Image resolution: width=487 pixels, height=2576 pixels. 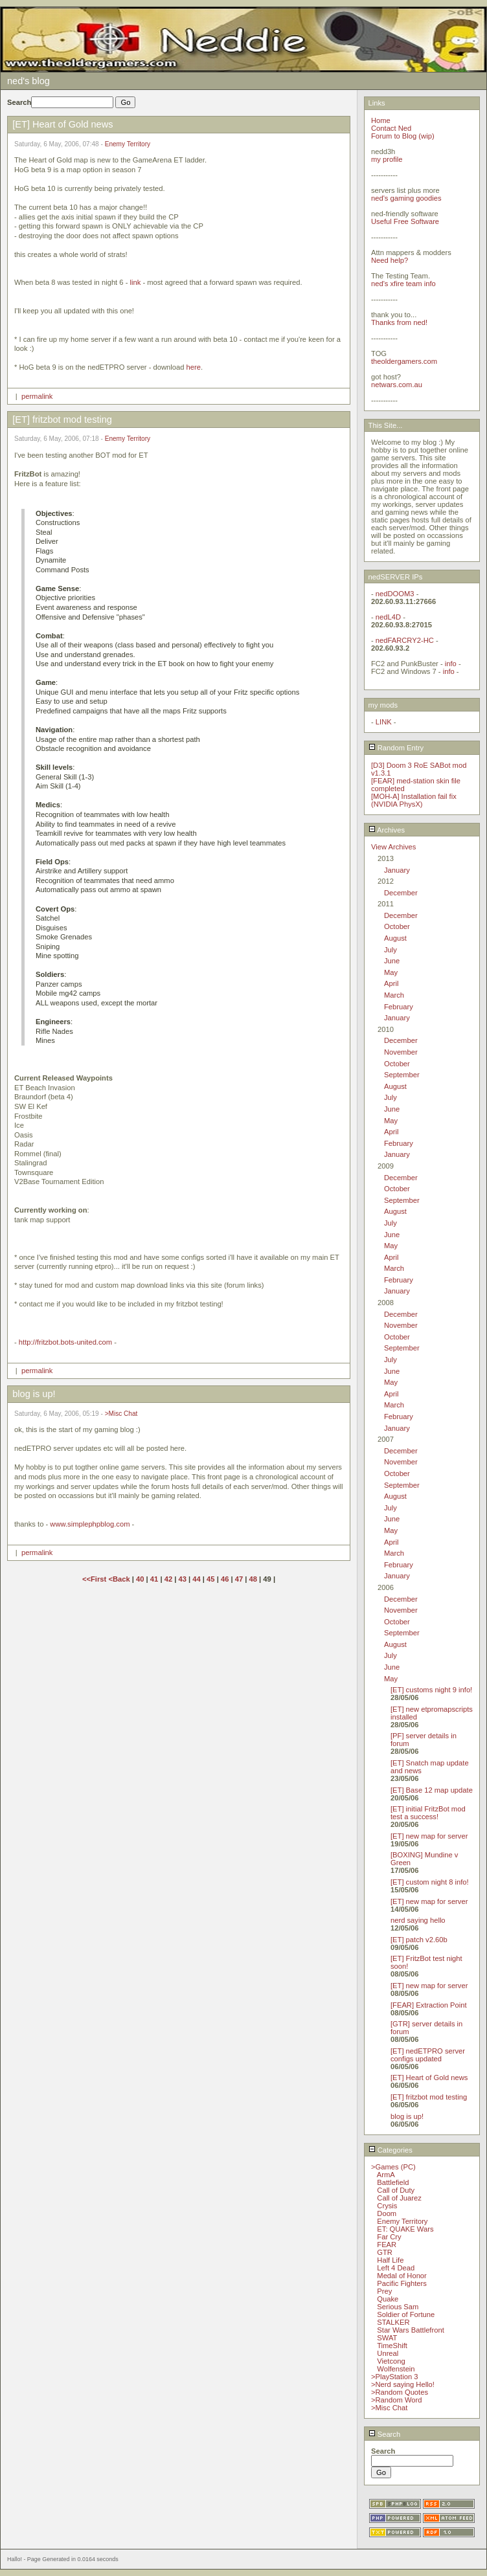 I want to click on my profile, so click(x=387, y=159).